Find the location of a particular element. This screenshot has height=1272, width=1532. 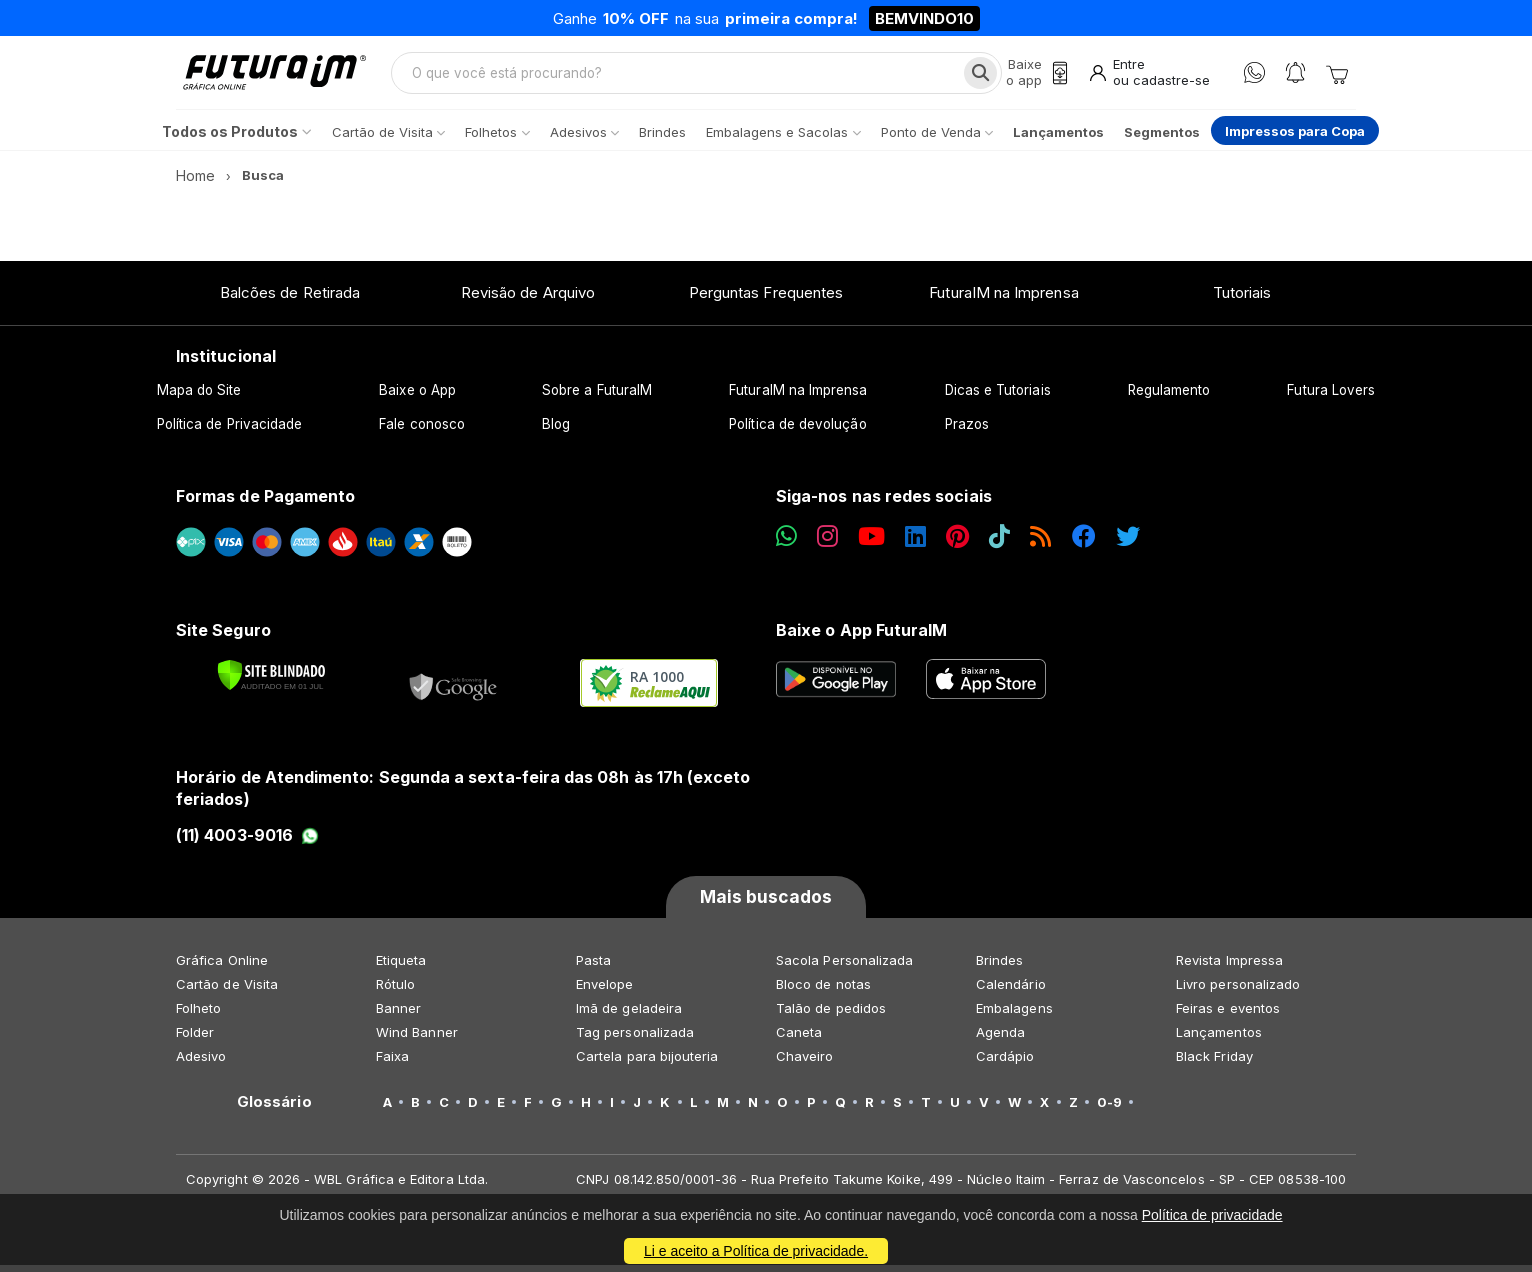

Embalagens is located at coordinates (1014, 1015).